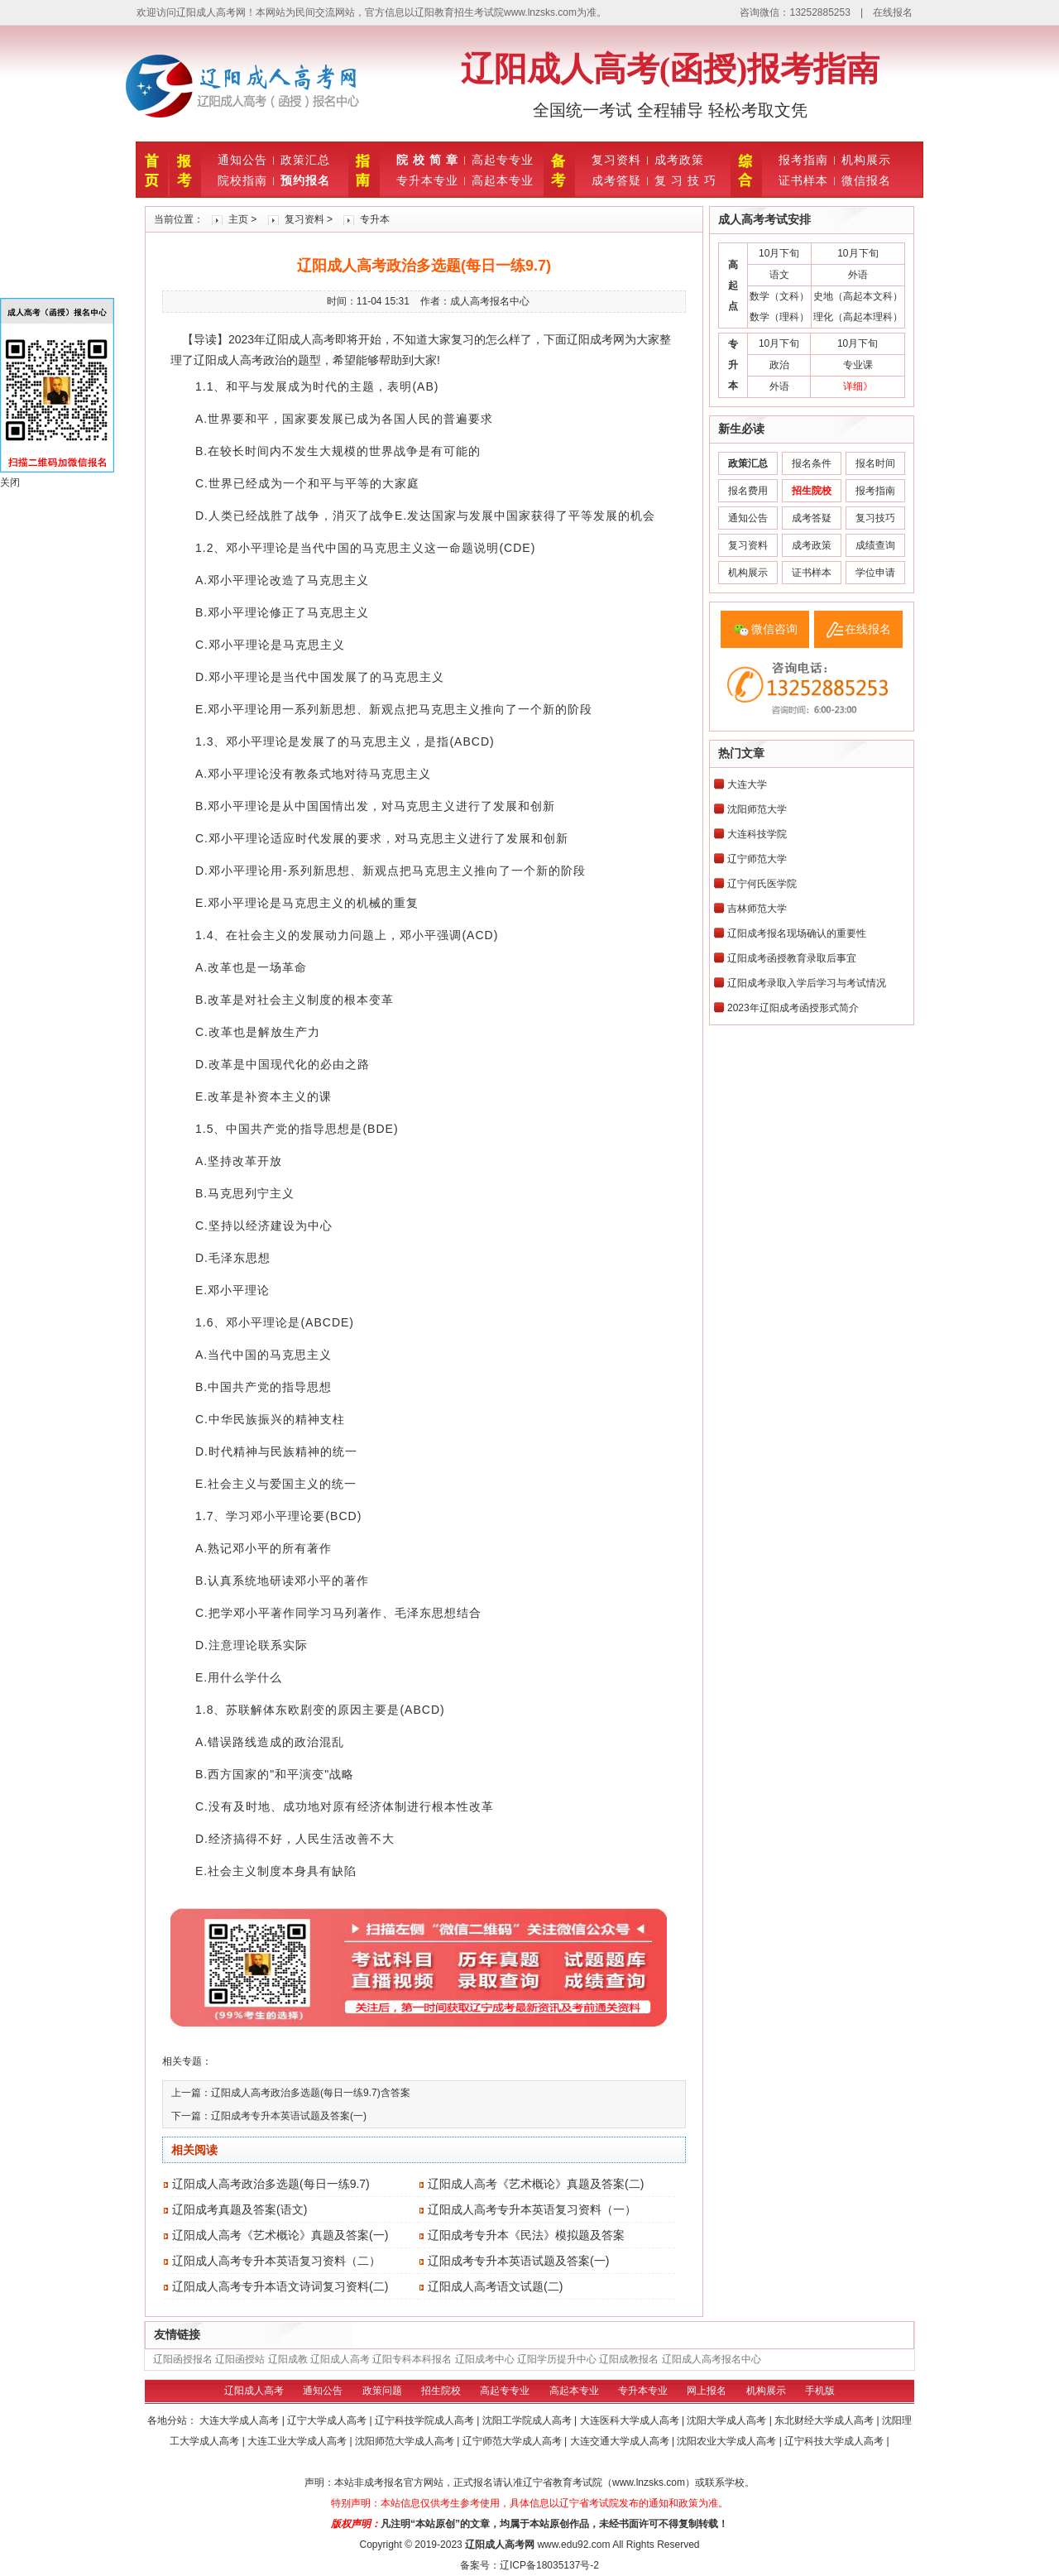  I want to click on 院校指南, so click(242, 180).